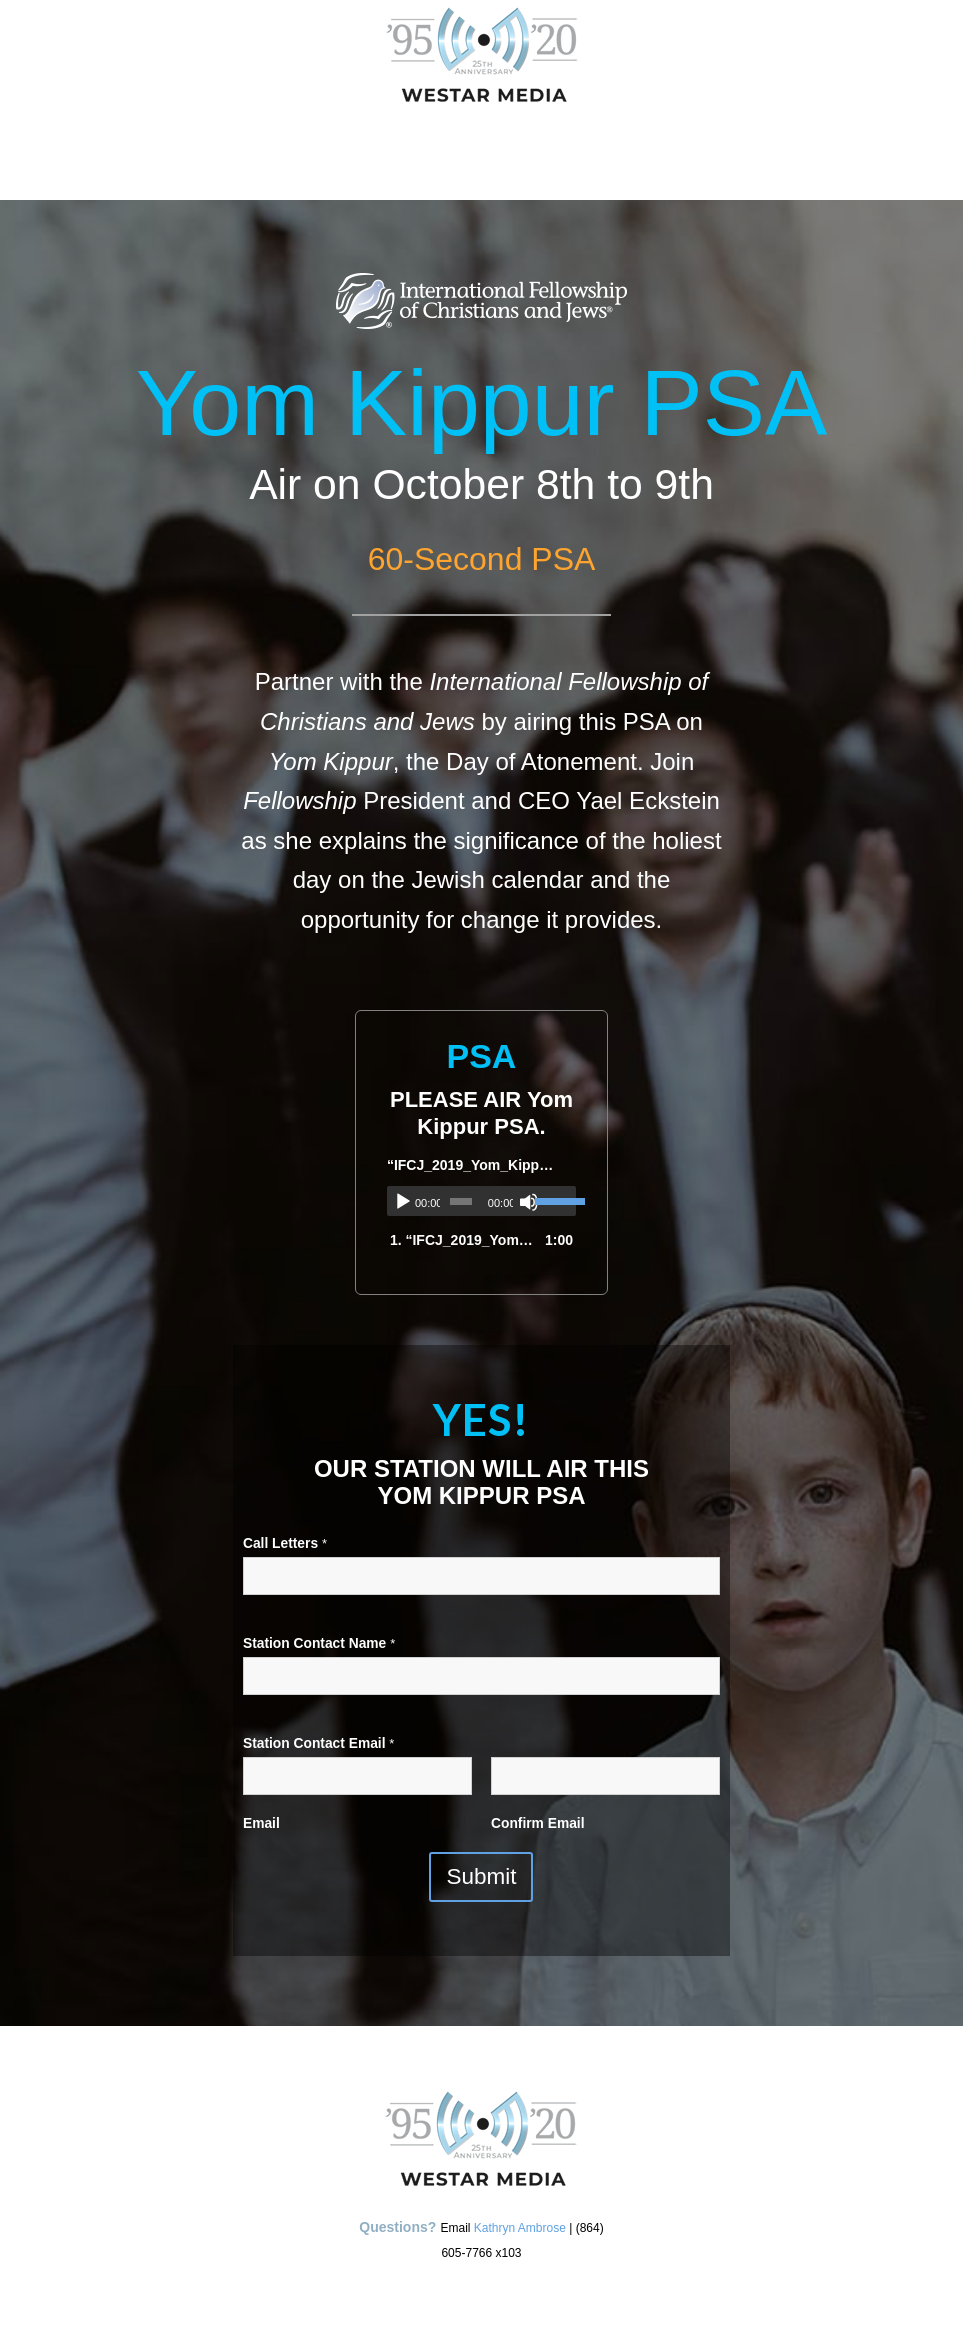 Image resolution: width=963 pixels, height=2339 pixels. I want to click on Kathryn Ambrose, so click(520, 2228).